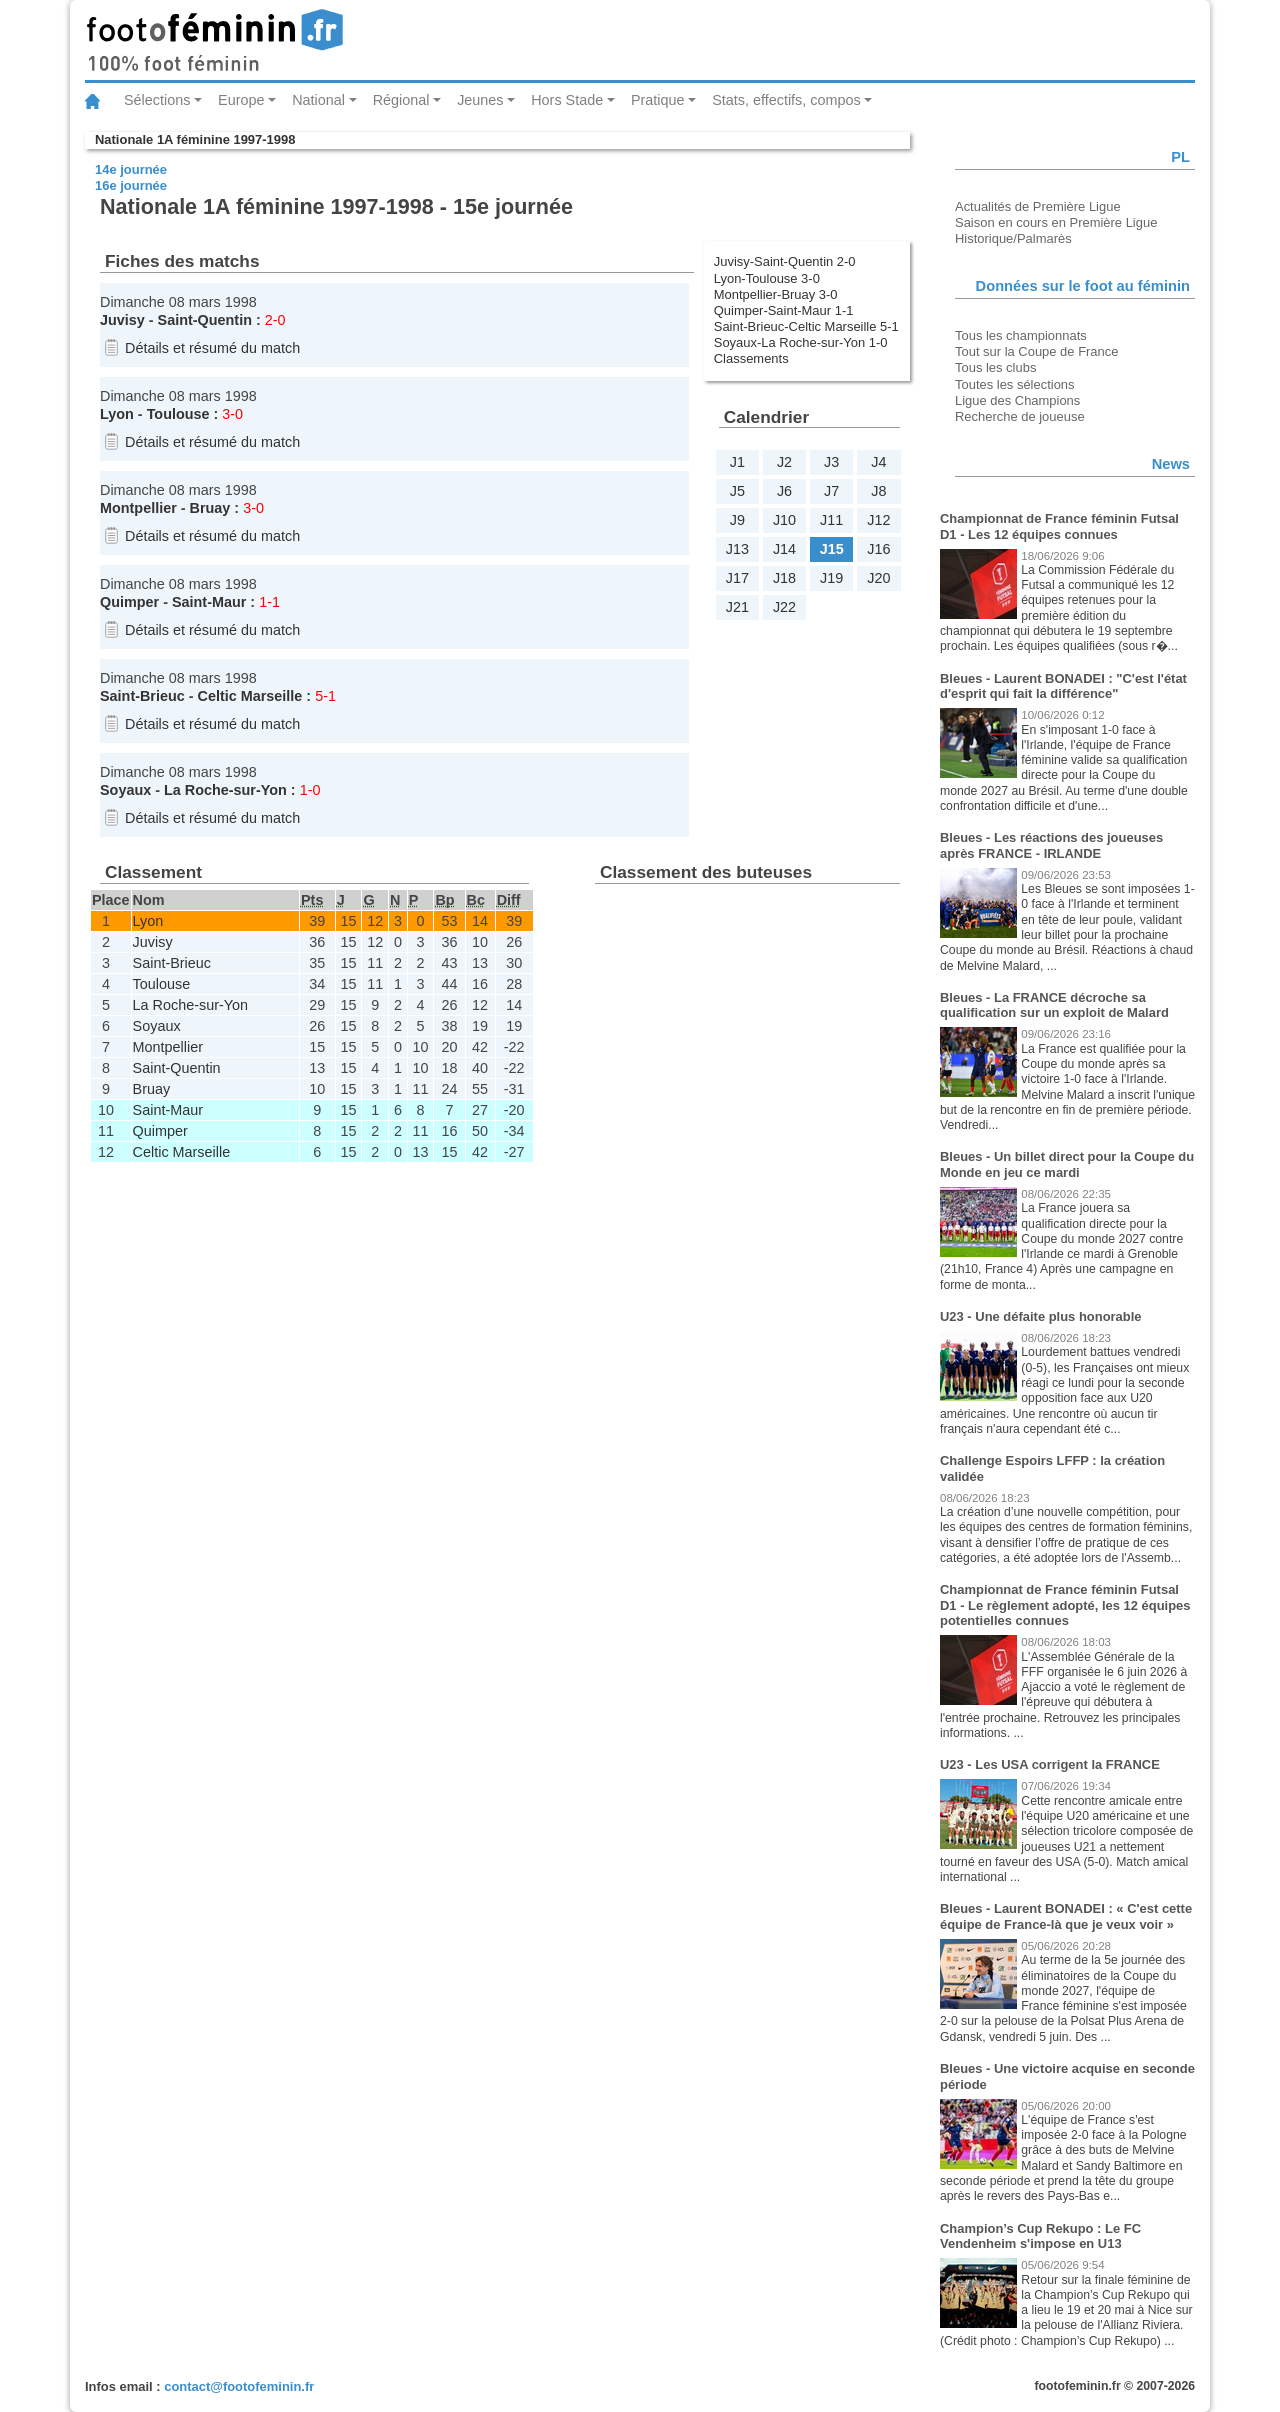  Describe the element at coordinates (157, 100) in the screenshot. I see `Sélections` at that location.